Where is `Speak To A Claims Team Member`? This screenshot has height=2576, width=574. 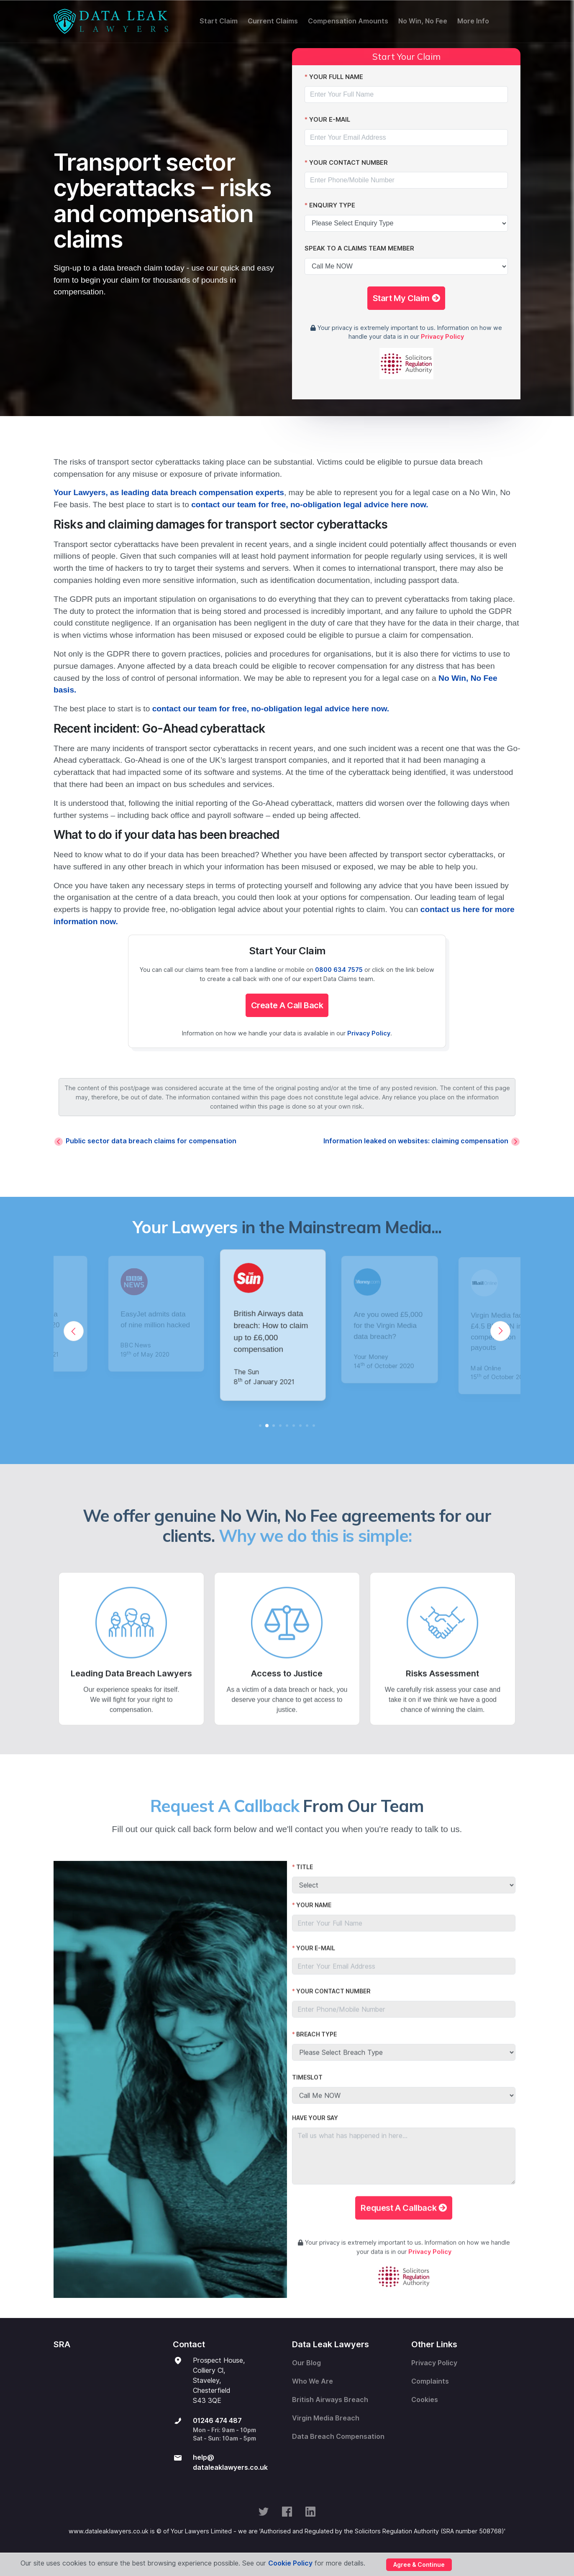 Speak To A Claims Team Member is located at coordinates (359, 248).